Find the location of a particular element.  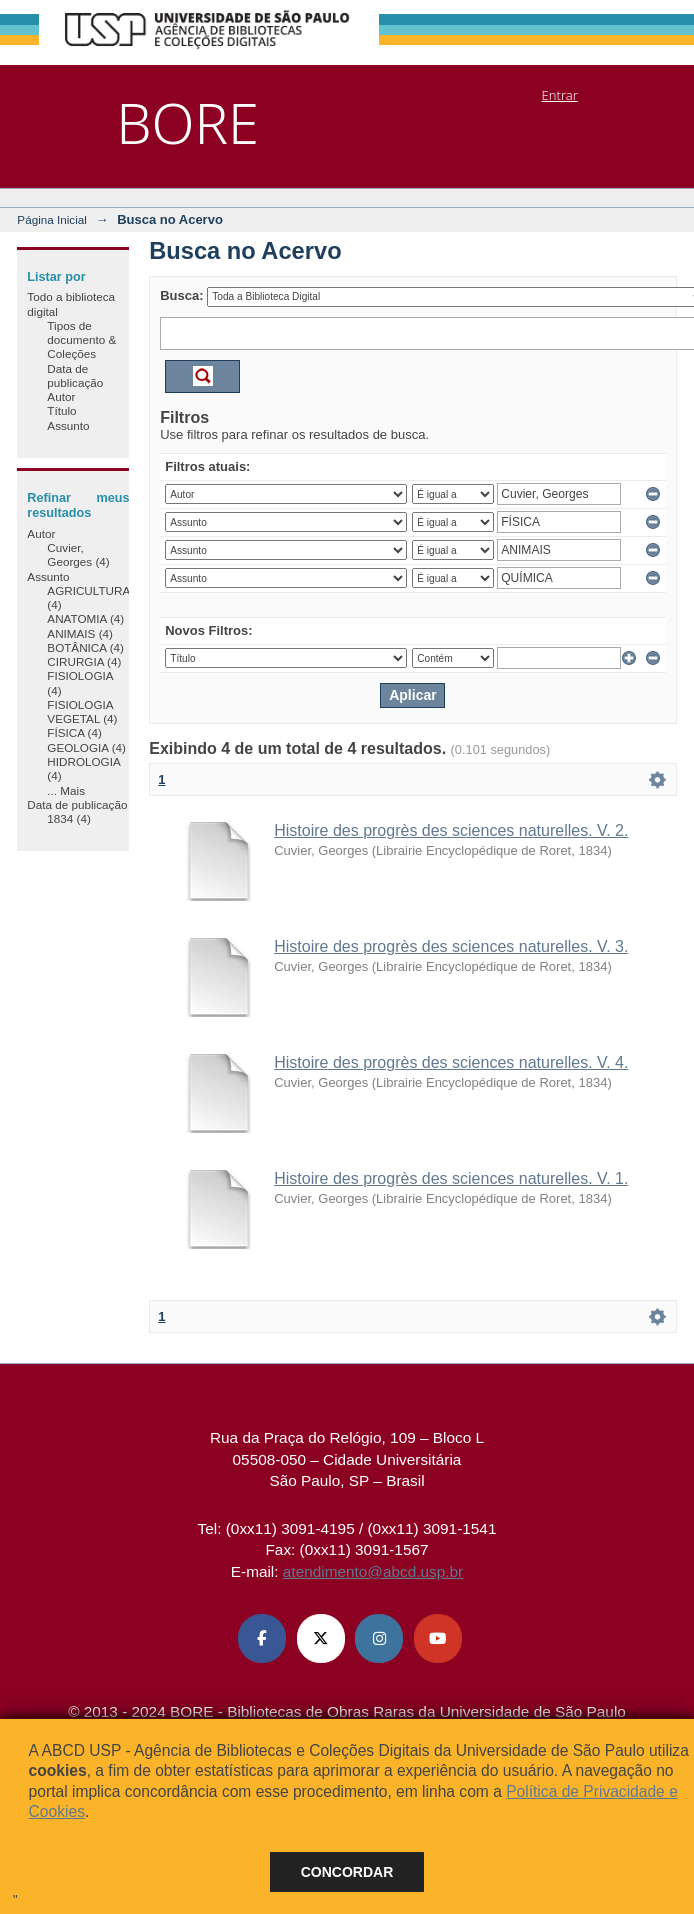

Tipos de documento & Coleções is located at coordinates (81, 340).